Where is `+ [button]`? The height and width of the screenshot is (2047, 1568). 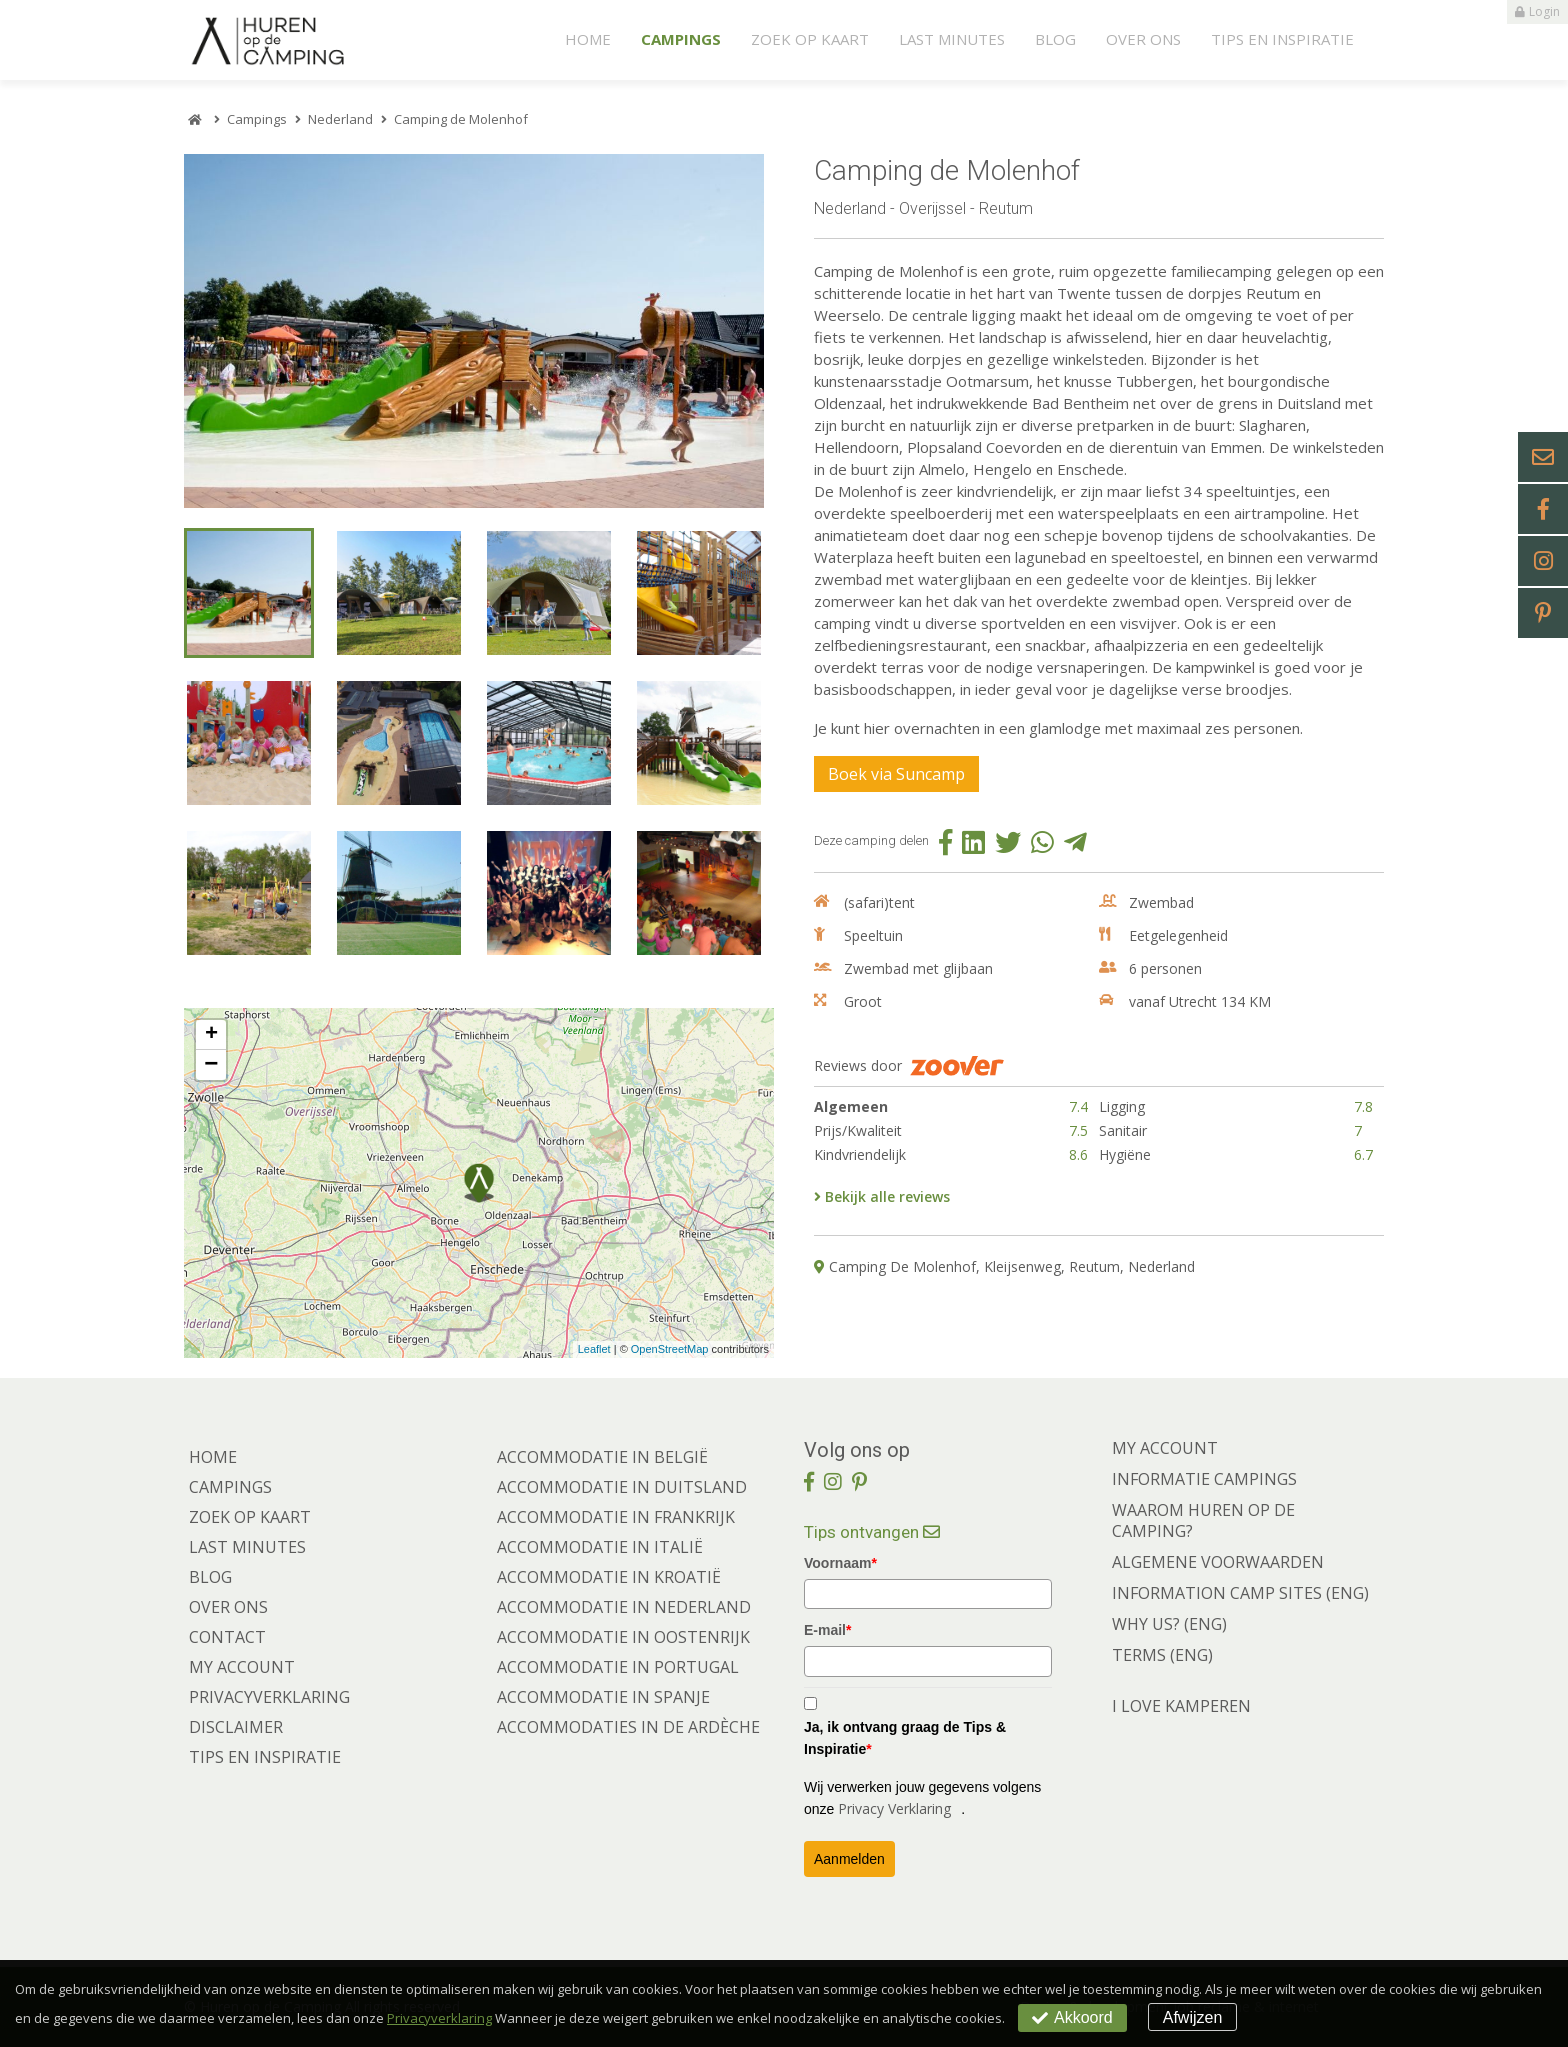 + [button] is located at coordinates (211, 1035).